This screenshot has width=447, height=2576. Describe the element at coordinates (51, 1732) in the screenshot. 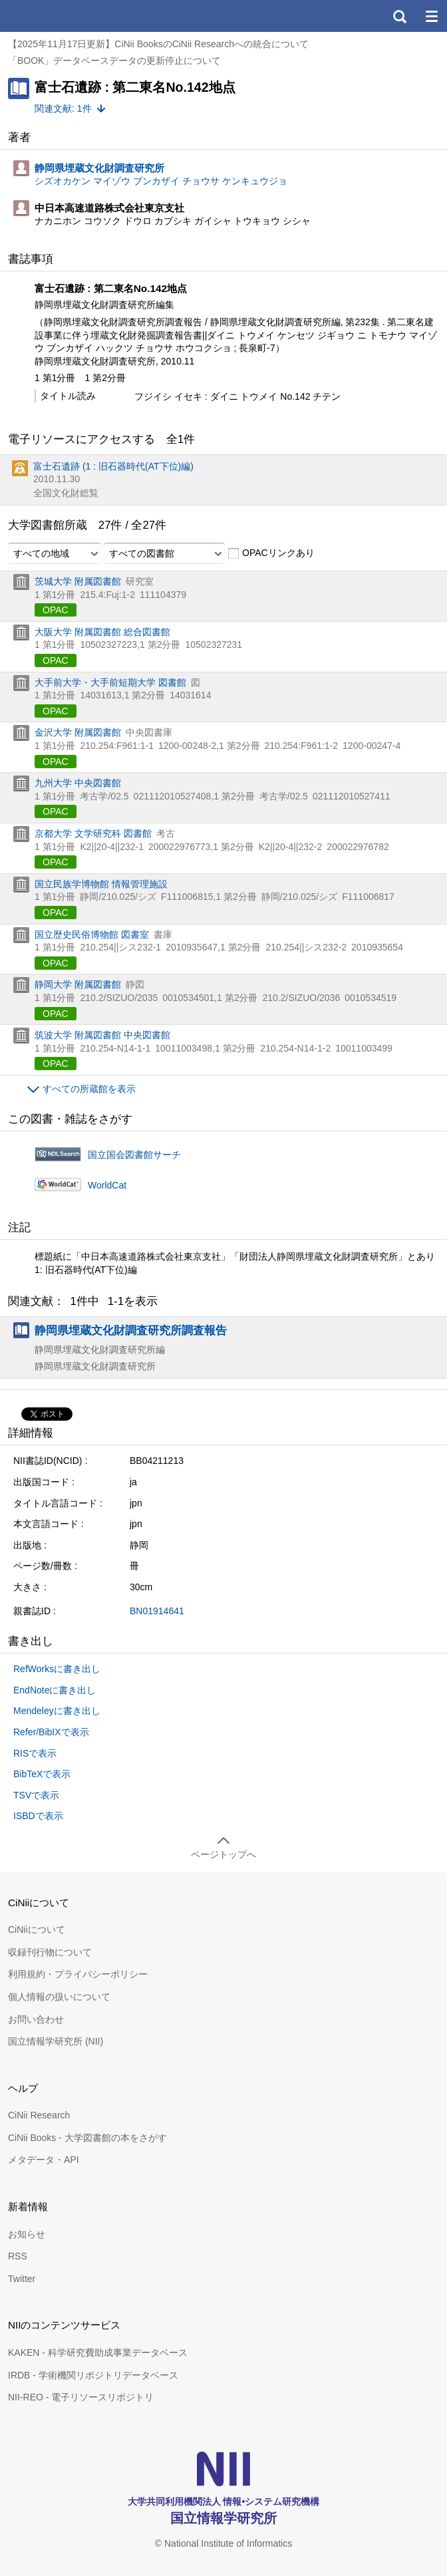

I see `Refer/BibIXで表示` at that location.